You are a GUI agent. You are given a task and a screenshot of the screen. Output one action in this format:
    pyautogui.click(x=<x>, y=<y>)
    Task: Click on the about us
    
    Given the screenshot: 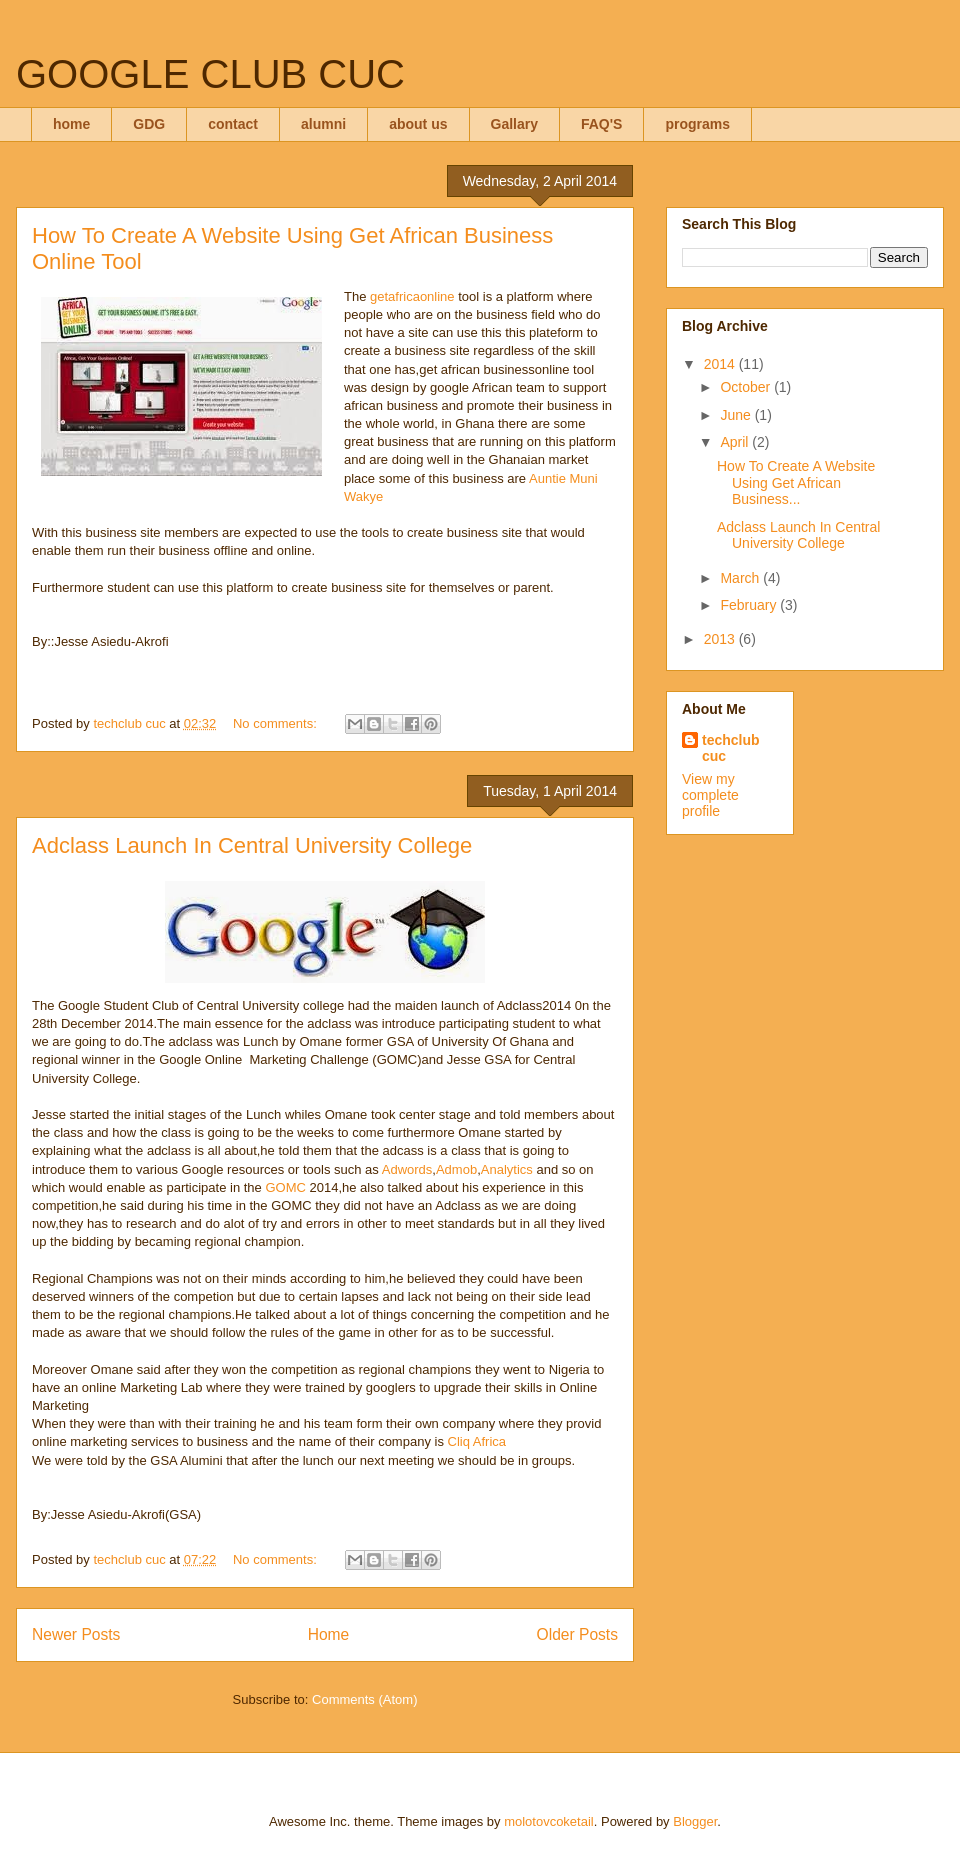 What is the action you would take?
    pyautogui.click(x=418, y=124)
    